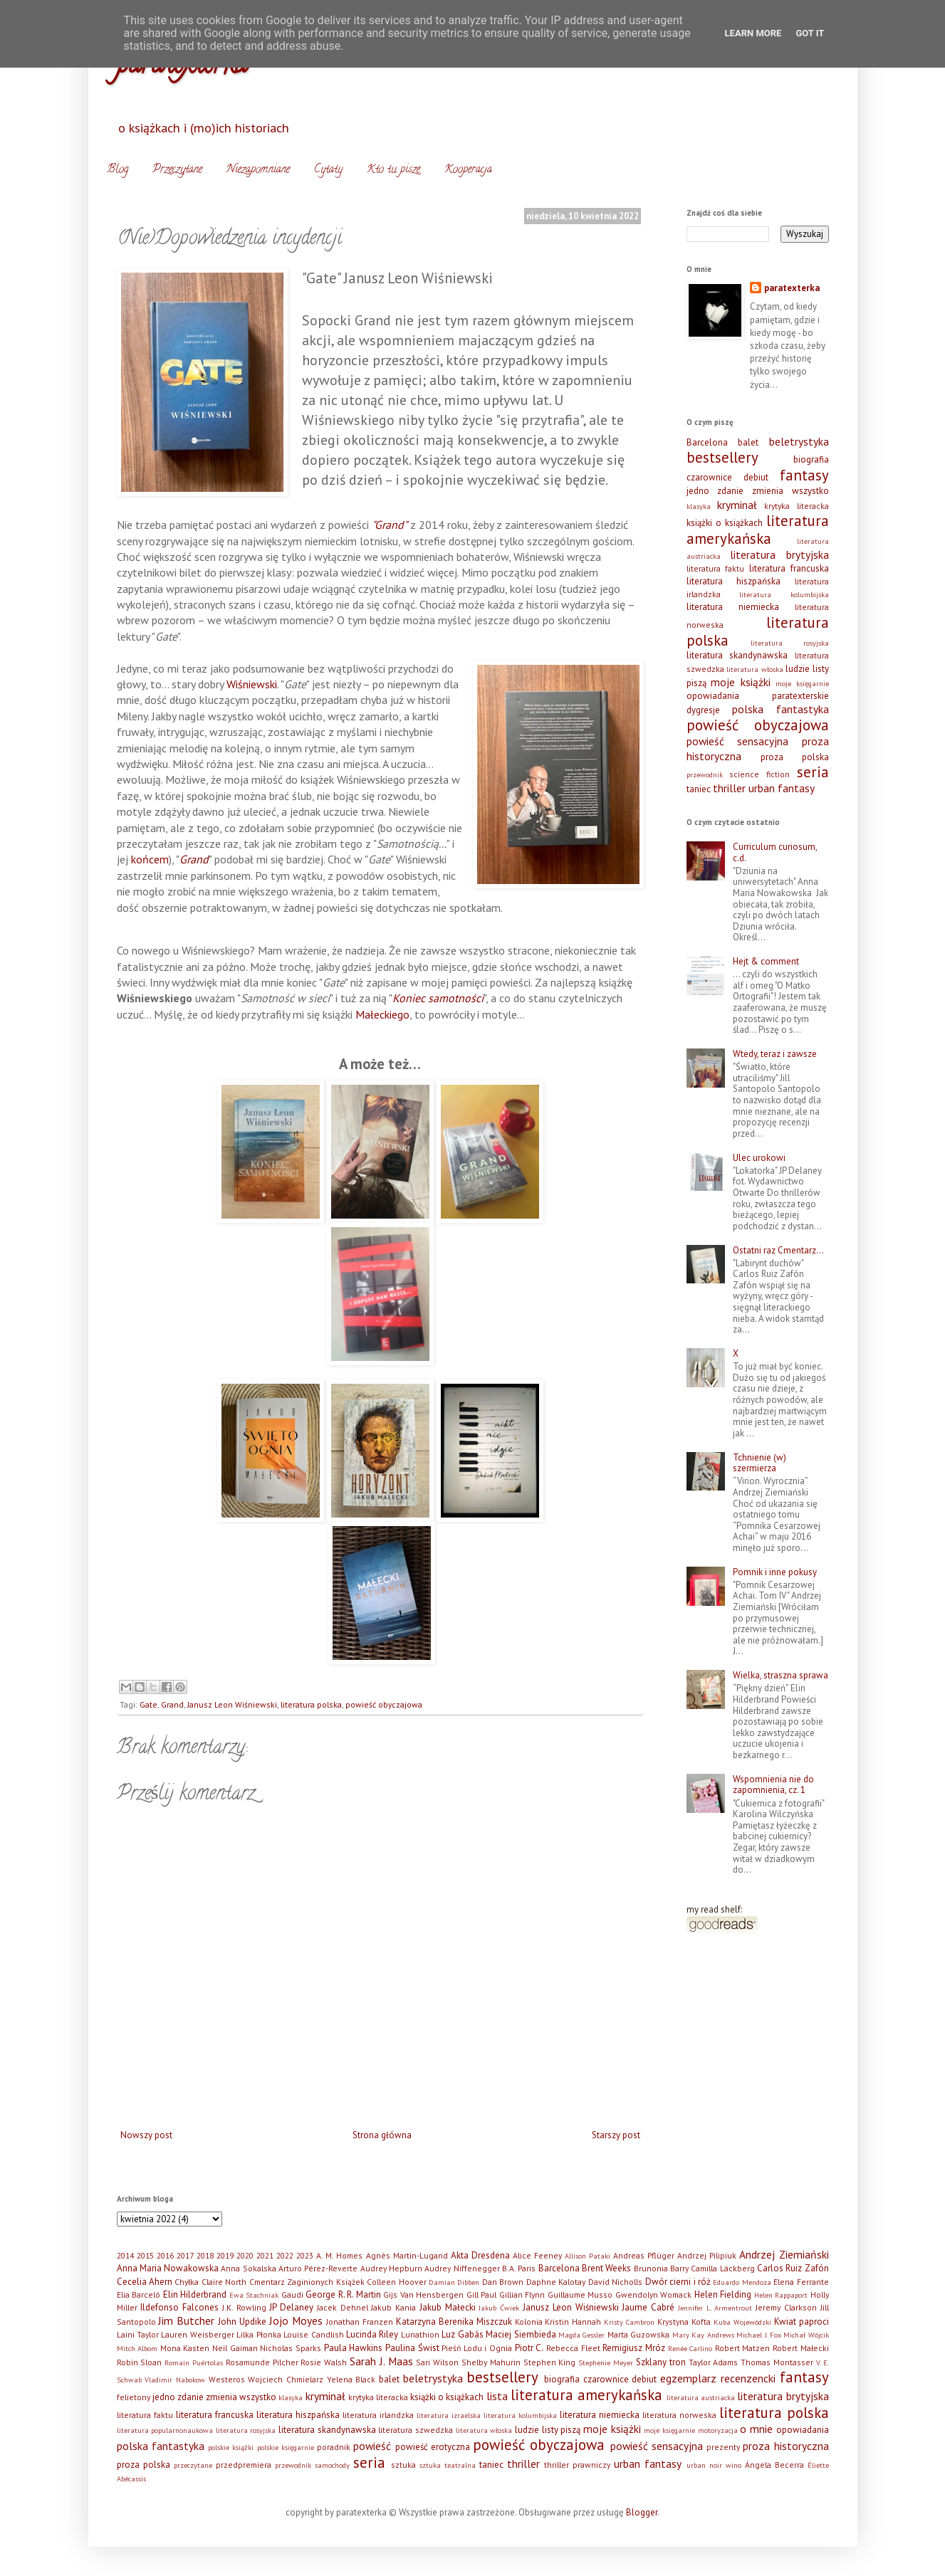 This screenshot has width=945, height=2576. I want to click on Piotr C., so click(529, 2348).